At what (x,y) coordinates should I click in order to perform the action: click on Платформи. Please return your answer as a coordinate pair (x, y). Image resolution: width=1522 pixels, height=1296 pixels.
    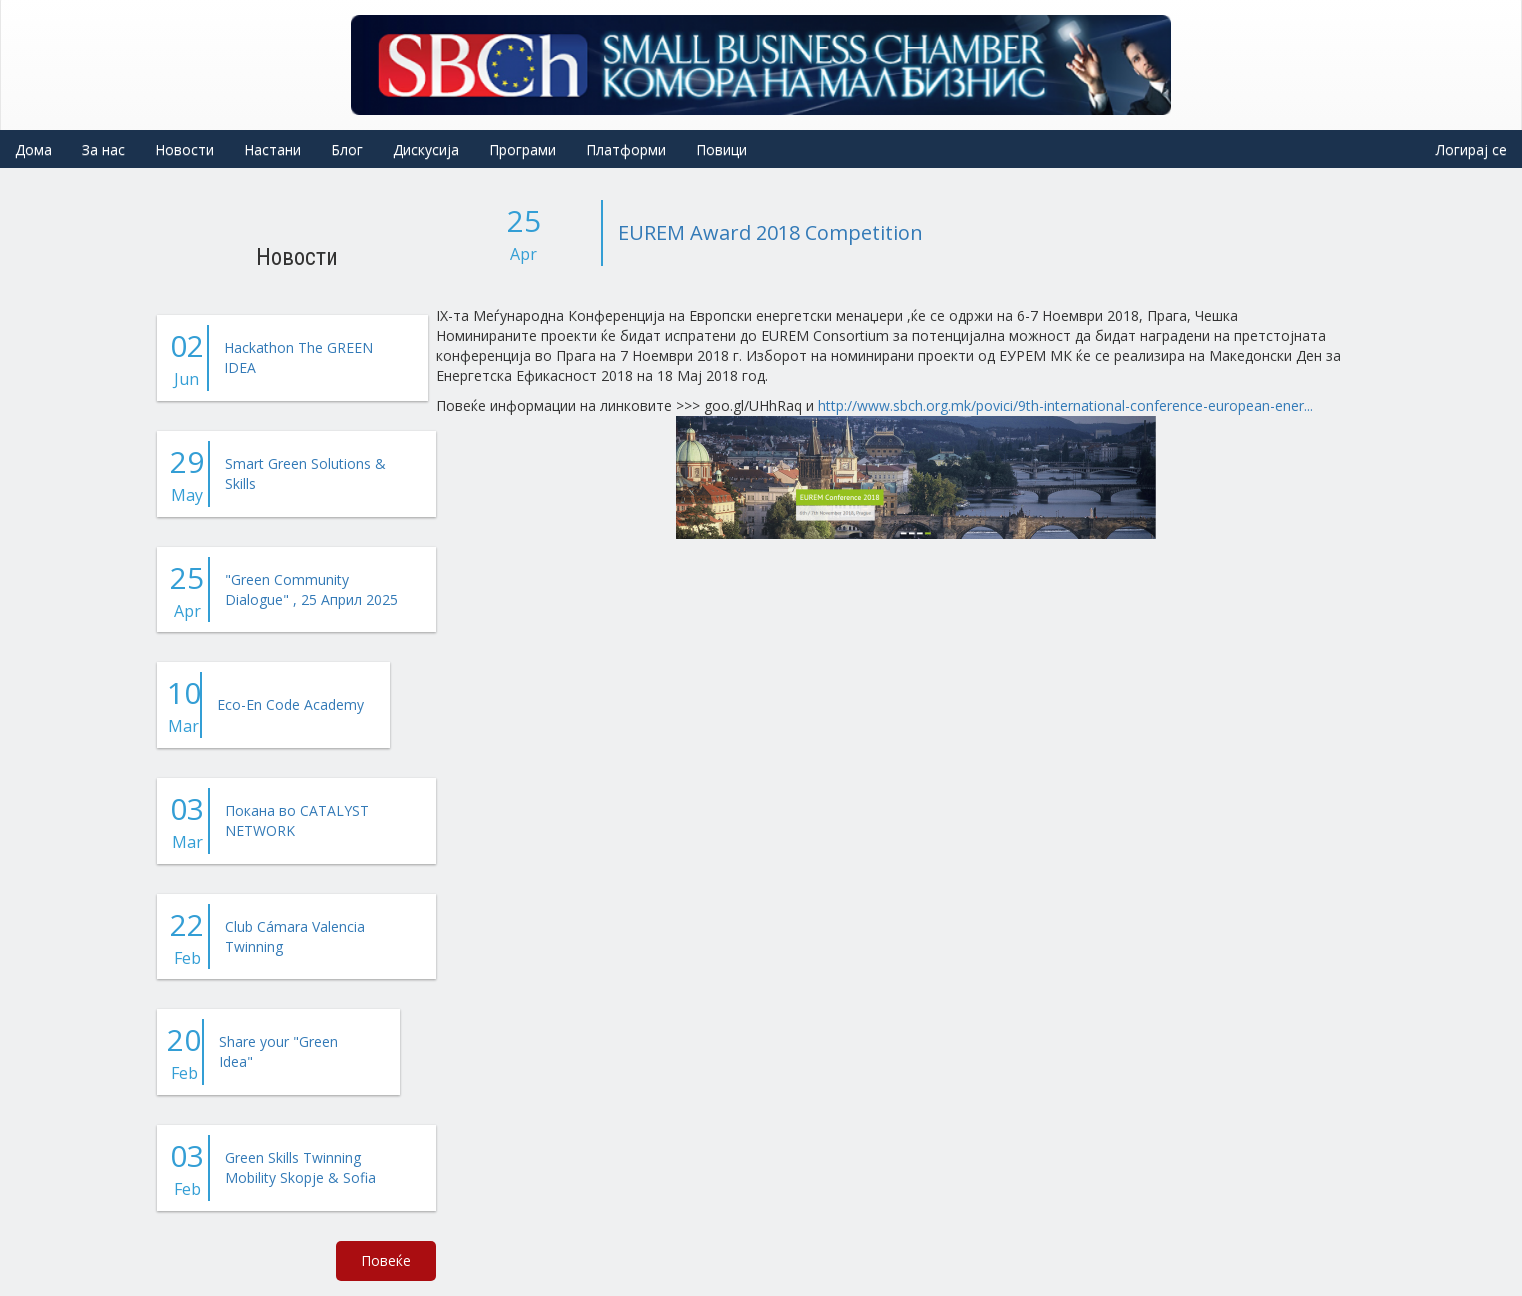
    Looking at the image, I should click on (626, 149).